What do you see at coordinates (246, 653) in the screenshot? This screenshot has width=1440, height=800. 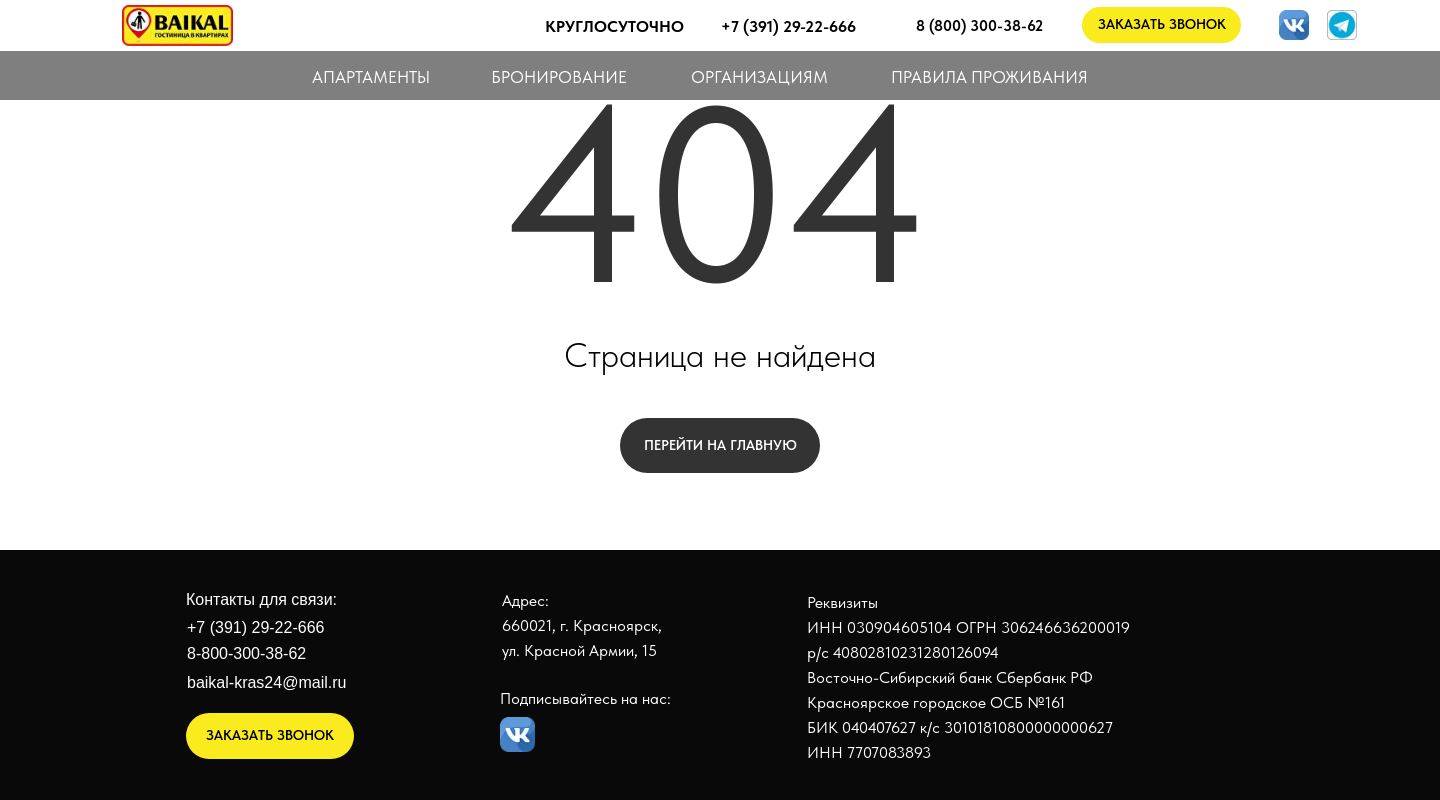 I see `8-800-300-38-62` at bounding box center [246, 653].